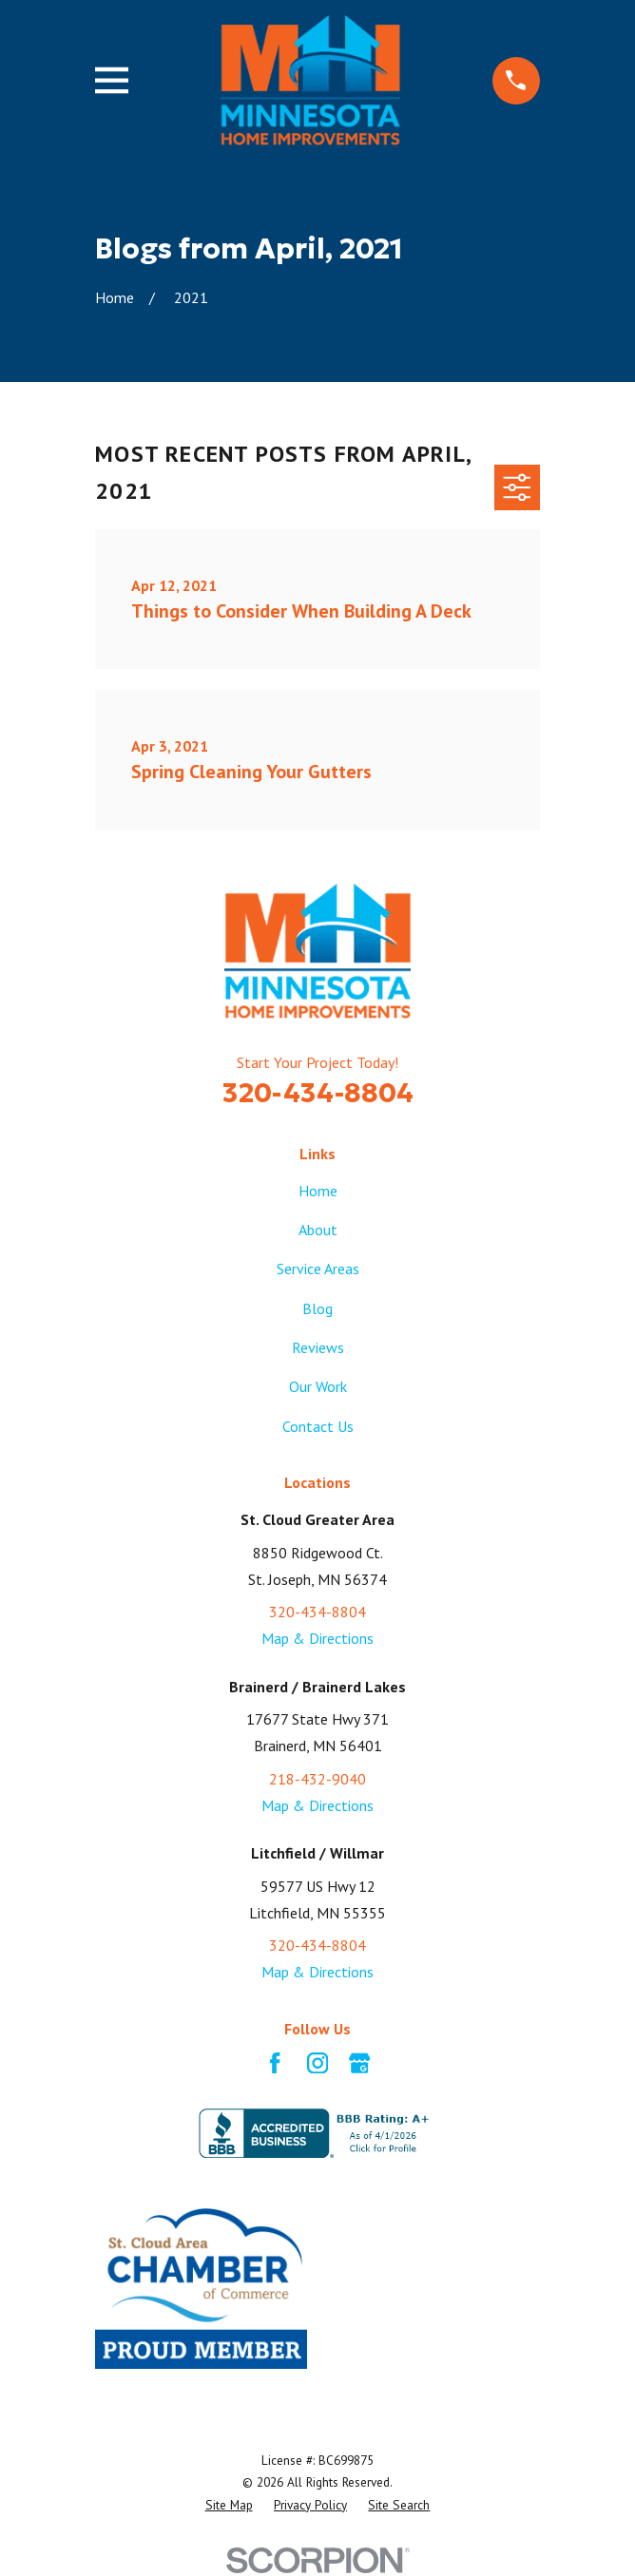 Image resolution: width=635 pixels, height=2576 pixels. Describe the element at coordinates (318, 1347) in the screenshot. I see `Reviews` at that location.